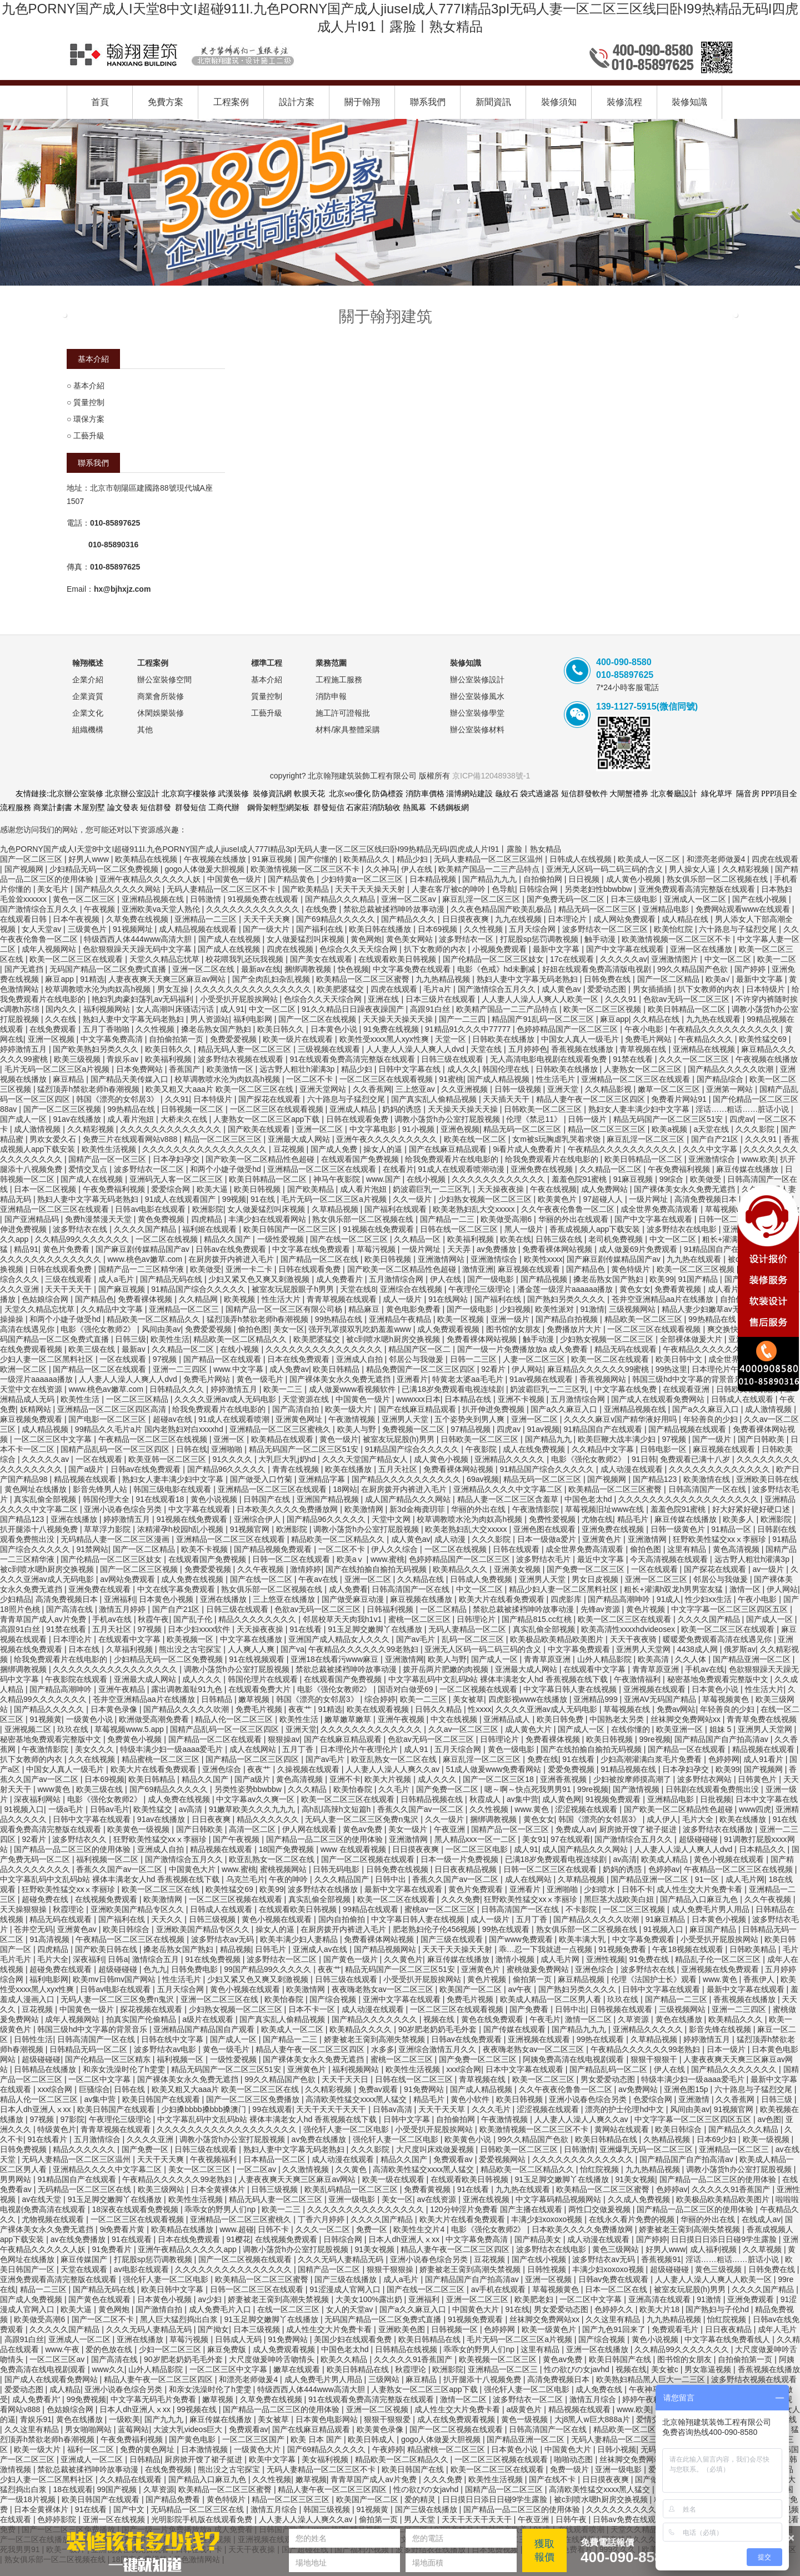 The image size is (800, 2576). Describe the element at coordinates (148, 2449) in the screenshot. I see `免费的黄色网址` at that location.